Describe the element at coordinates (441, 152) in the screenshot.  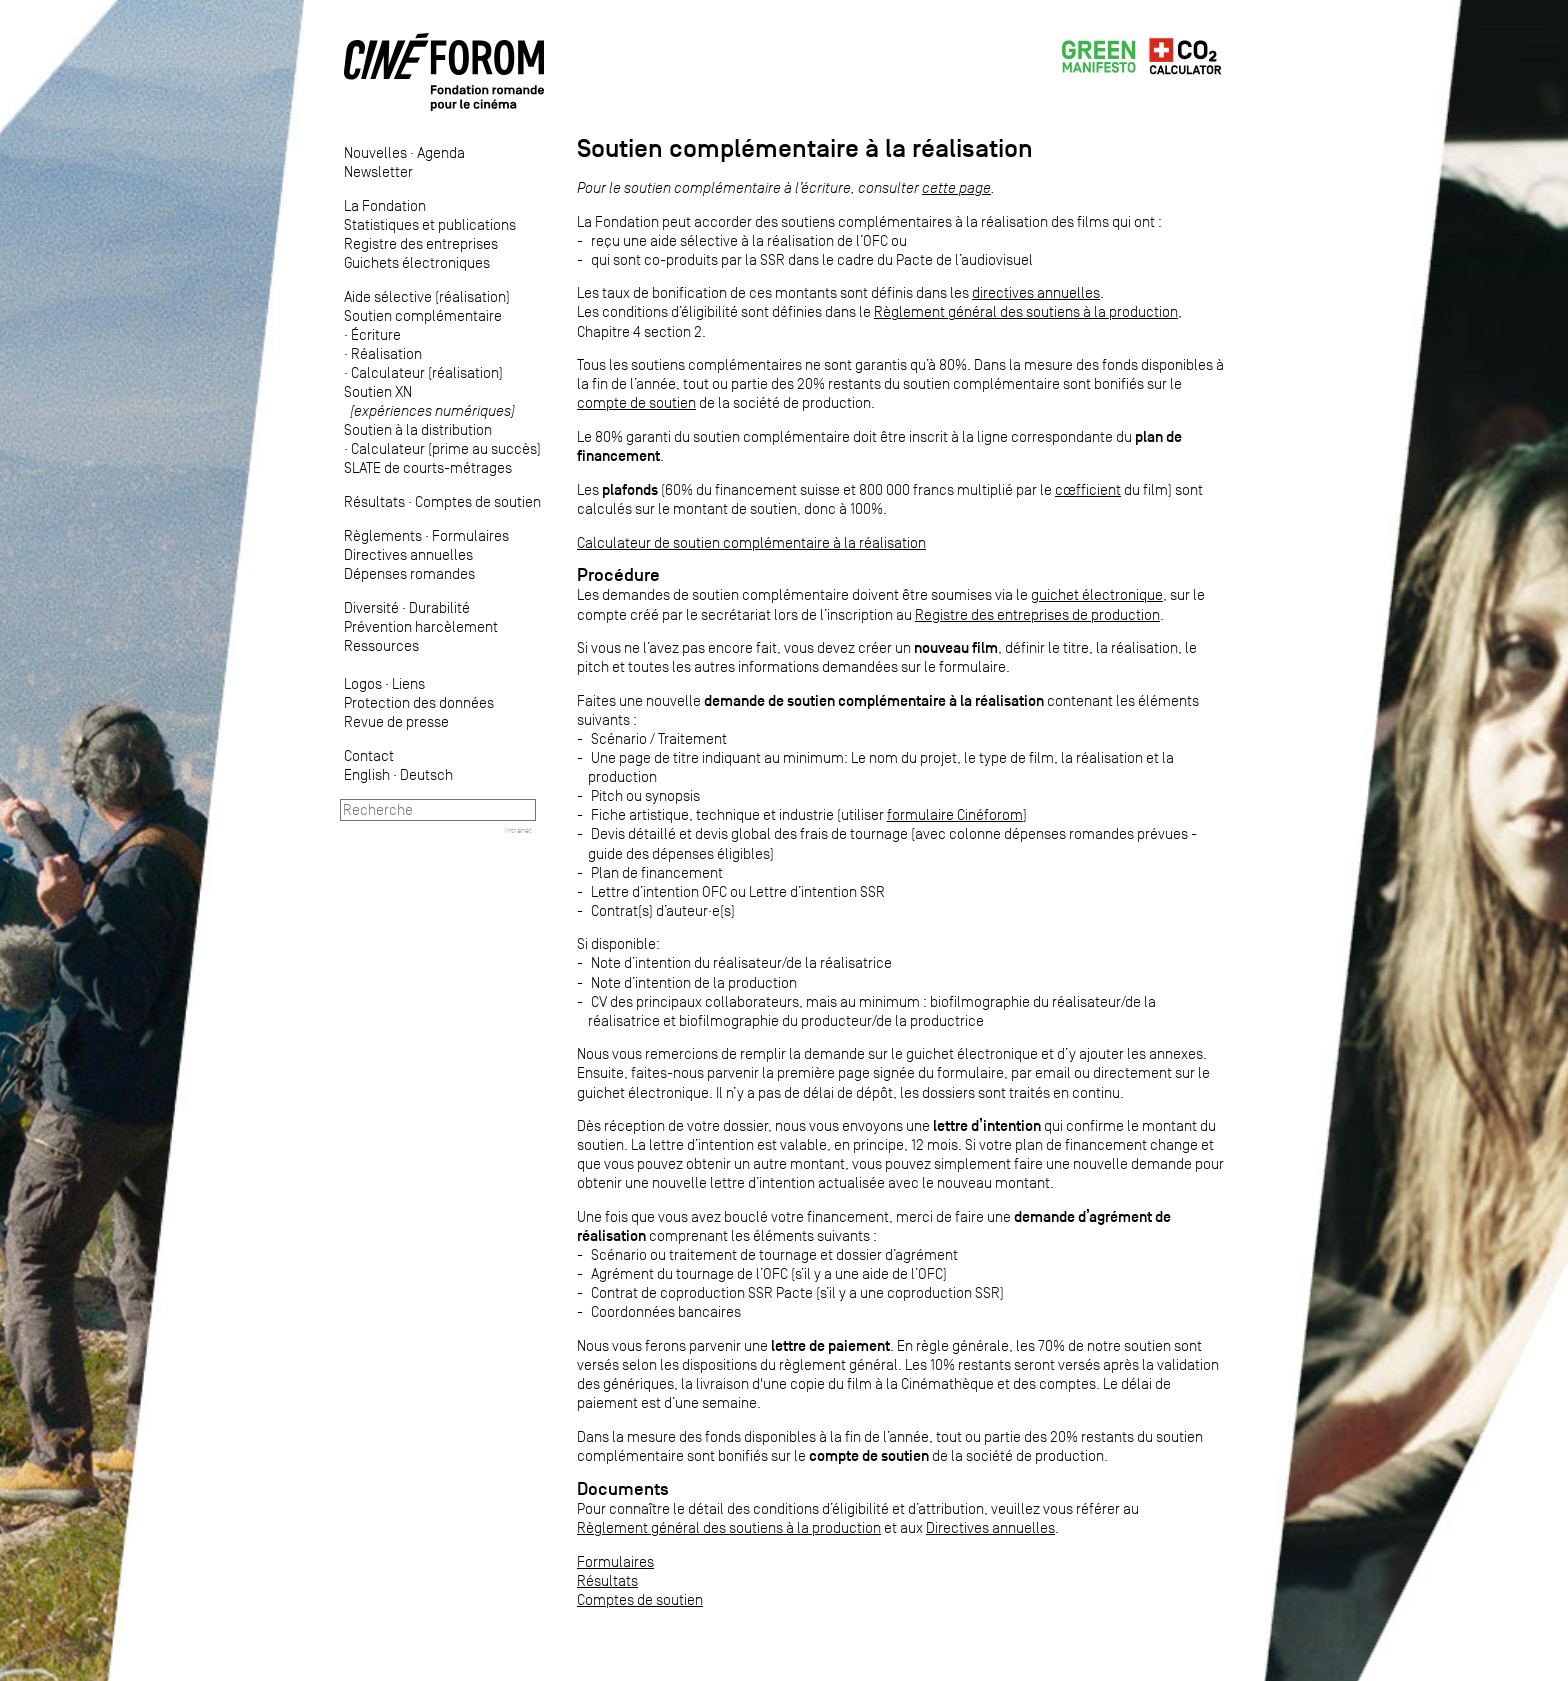
I see `Agenda` at that location.